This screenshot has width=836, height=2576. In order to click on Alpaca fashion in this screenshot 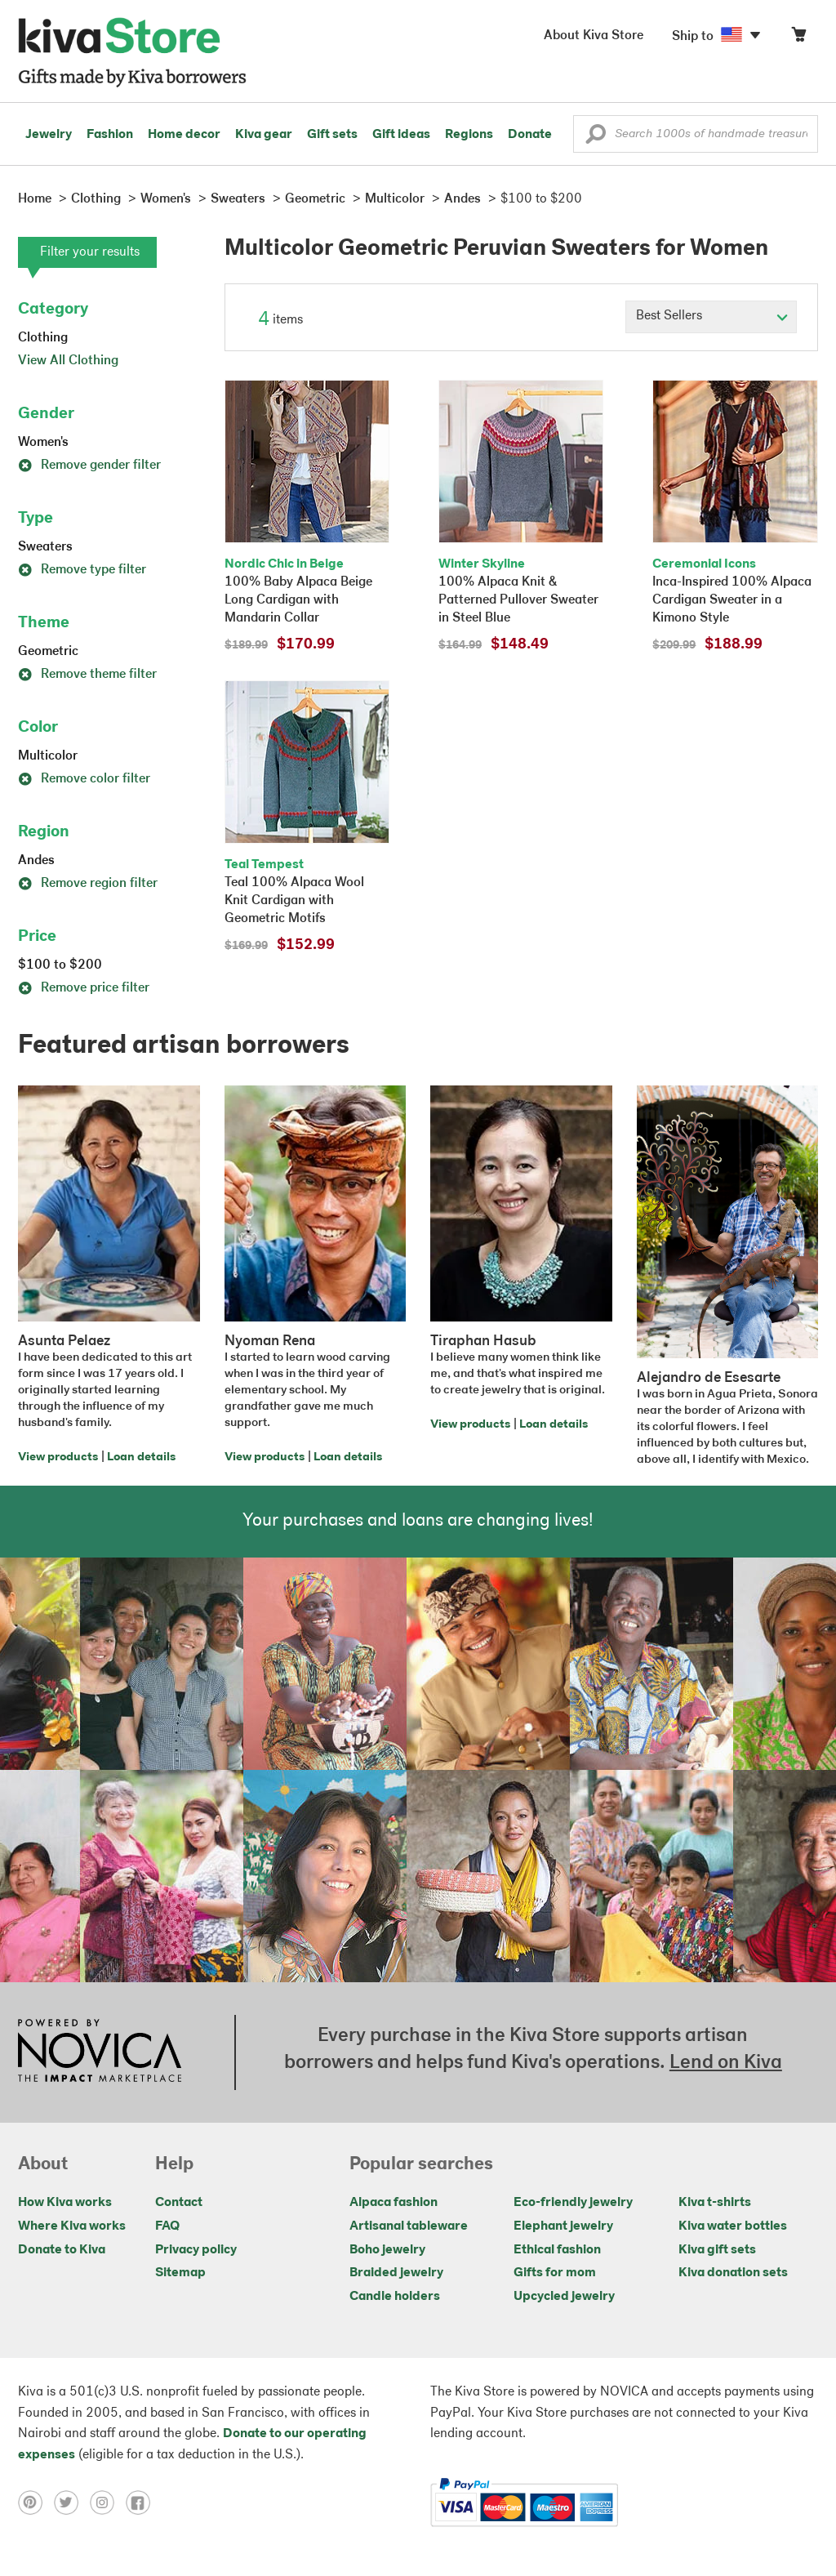, I will do `click(393, 2202)`.